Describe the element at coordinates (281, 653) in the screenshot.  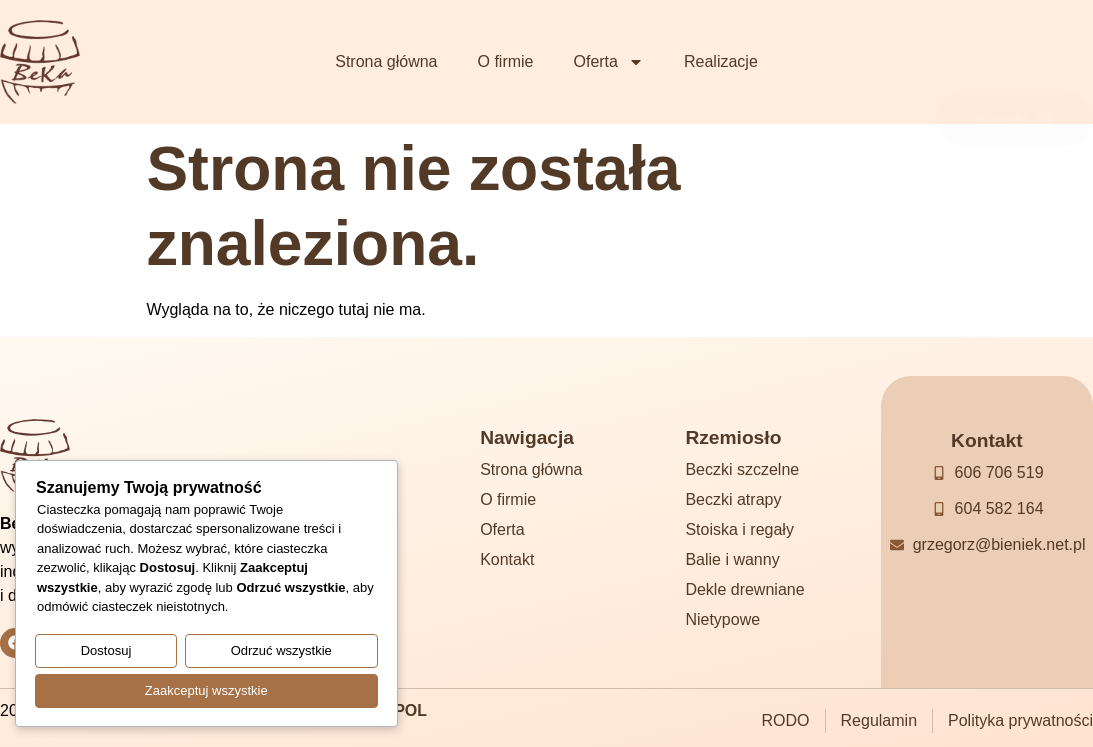
I see `Odrzuć wszystkie` at that location.